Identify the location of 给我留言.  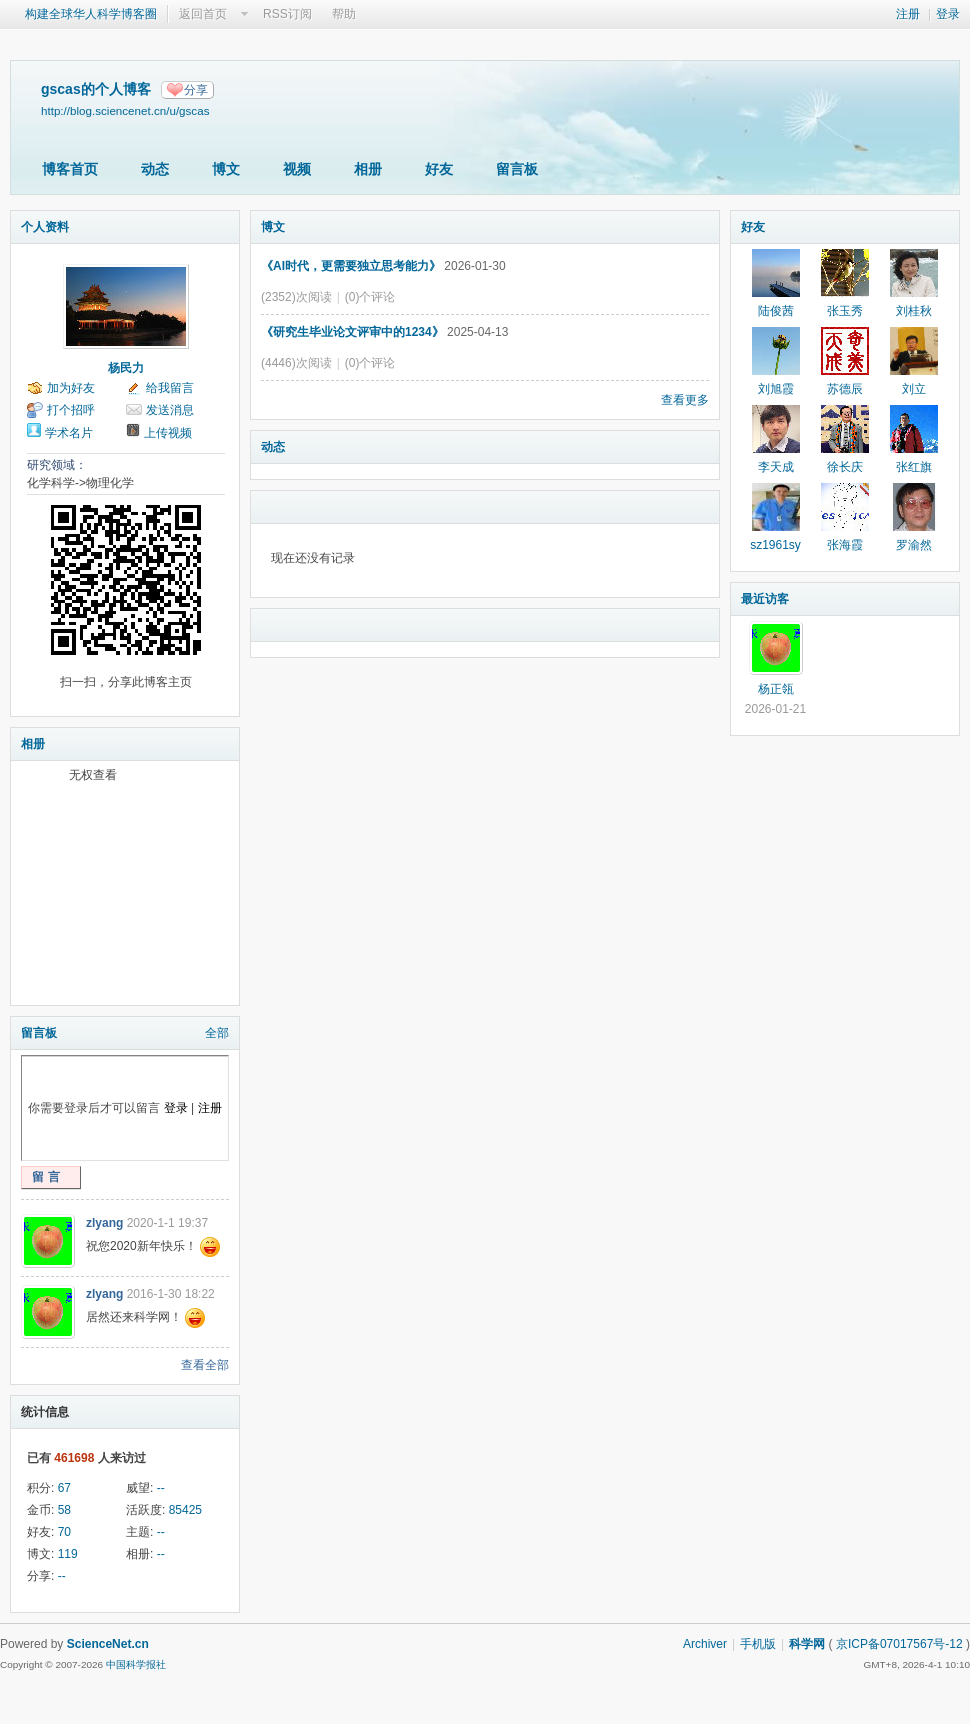
(170, 388).